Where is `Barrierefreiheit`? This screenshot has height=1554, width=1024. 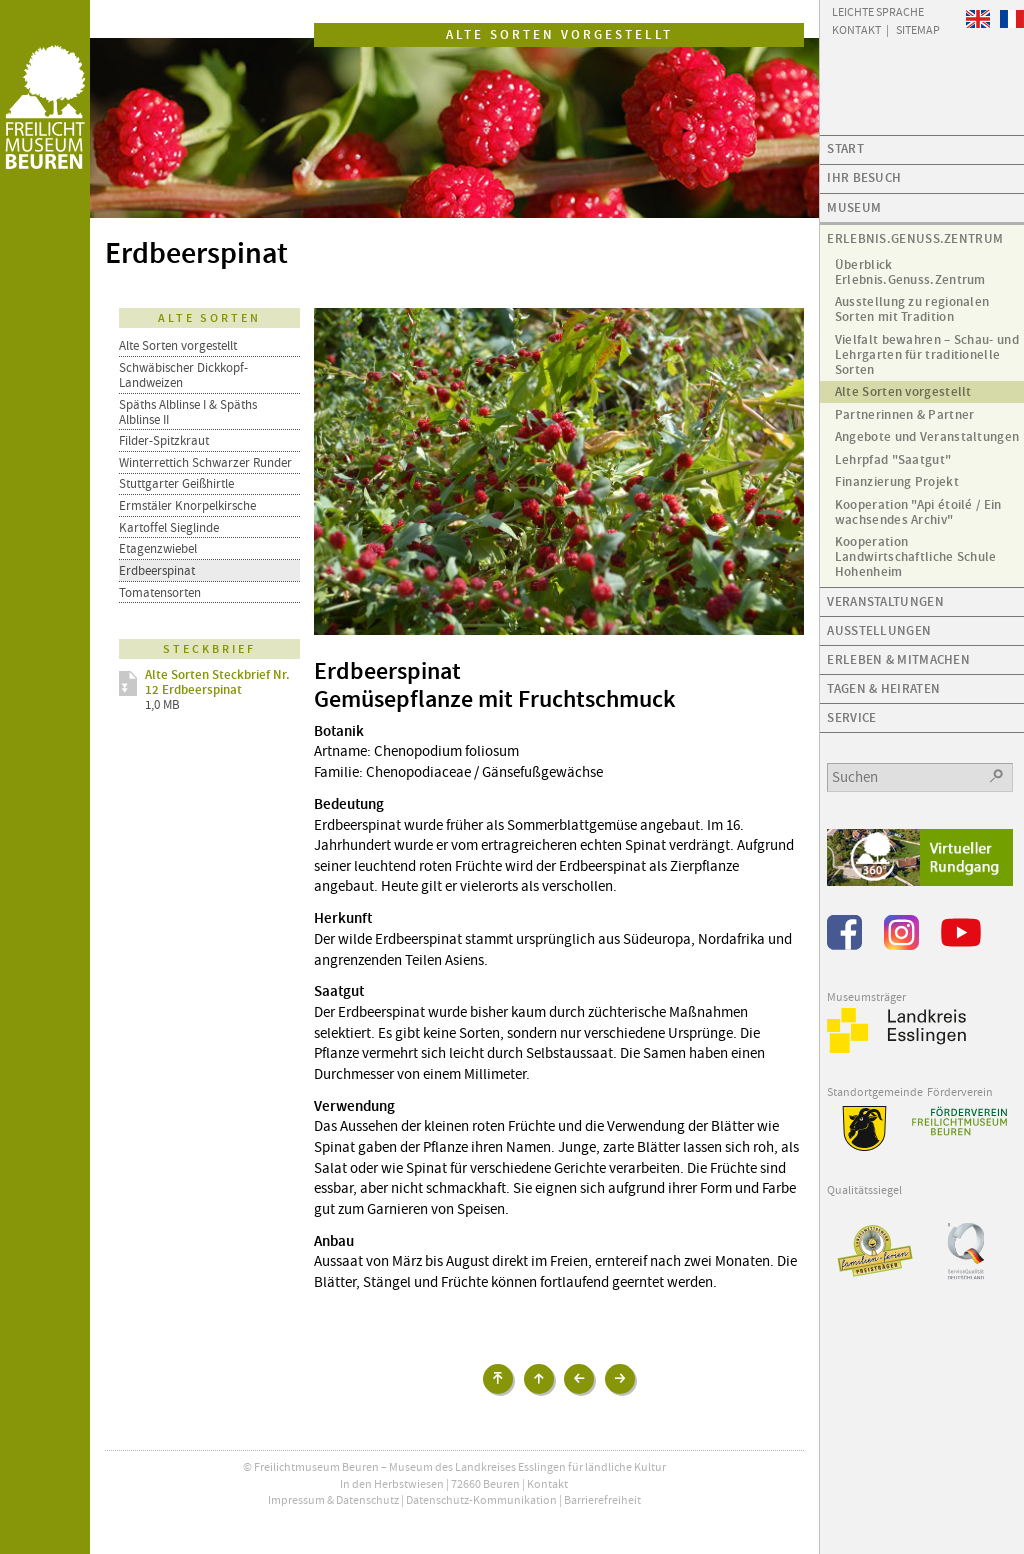 Barrierefreiheit is located at coordinates (602, 1500).